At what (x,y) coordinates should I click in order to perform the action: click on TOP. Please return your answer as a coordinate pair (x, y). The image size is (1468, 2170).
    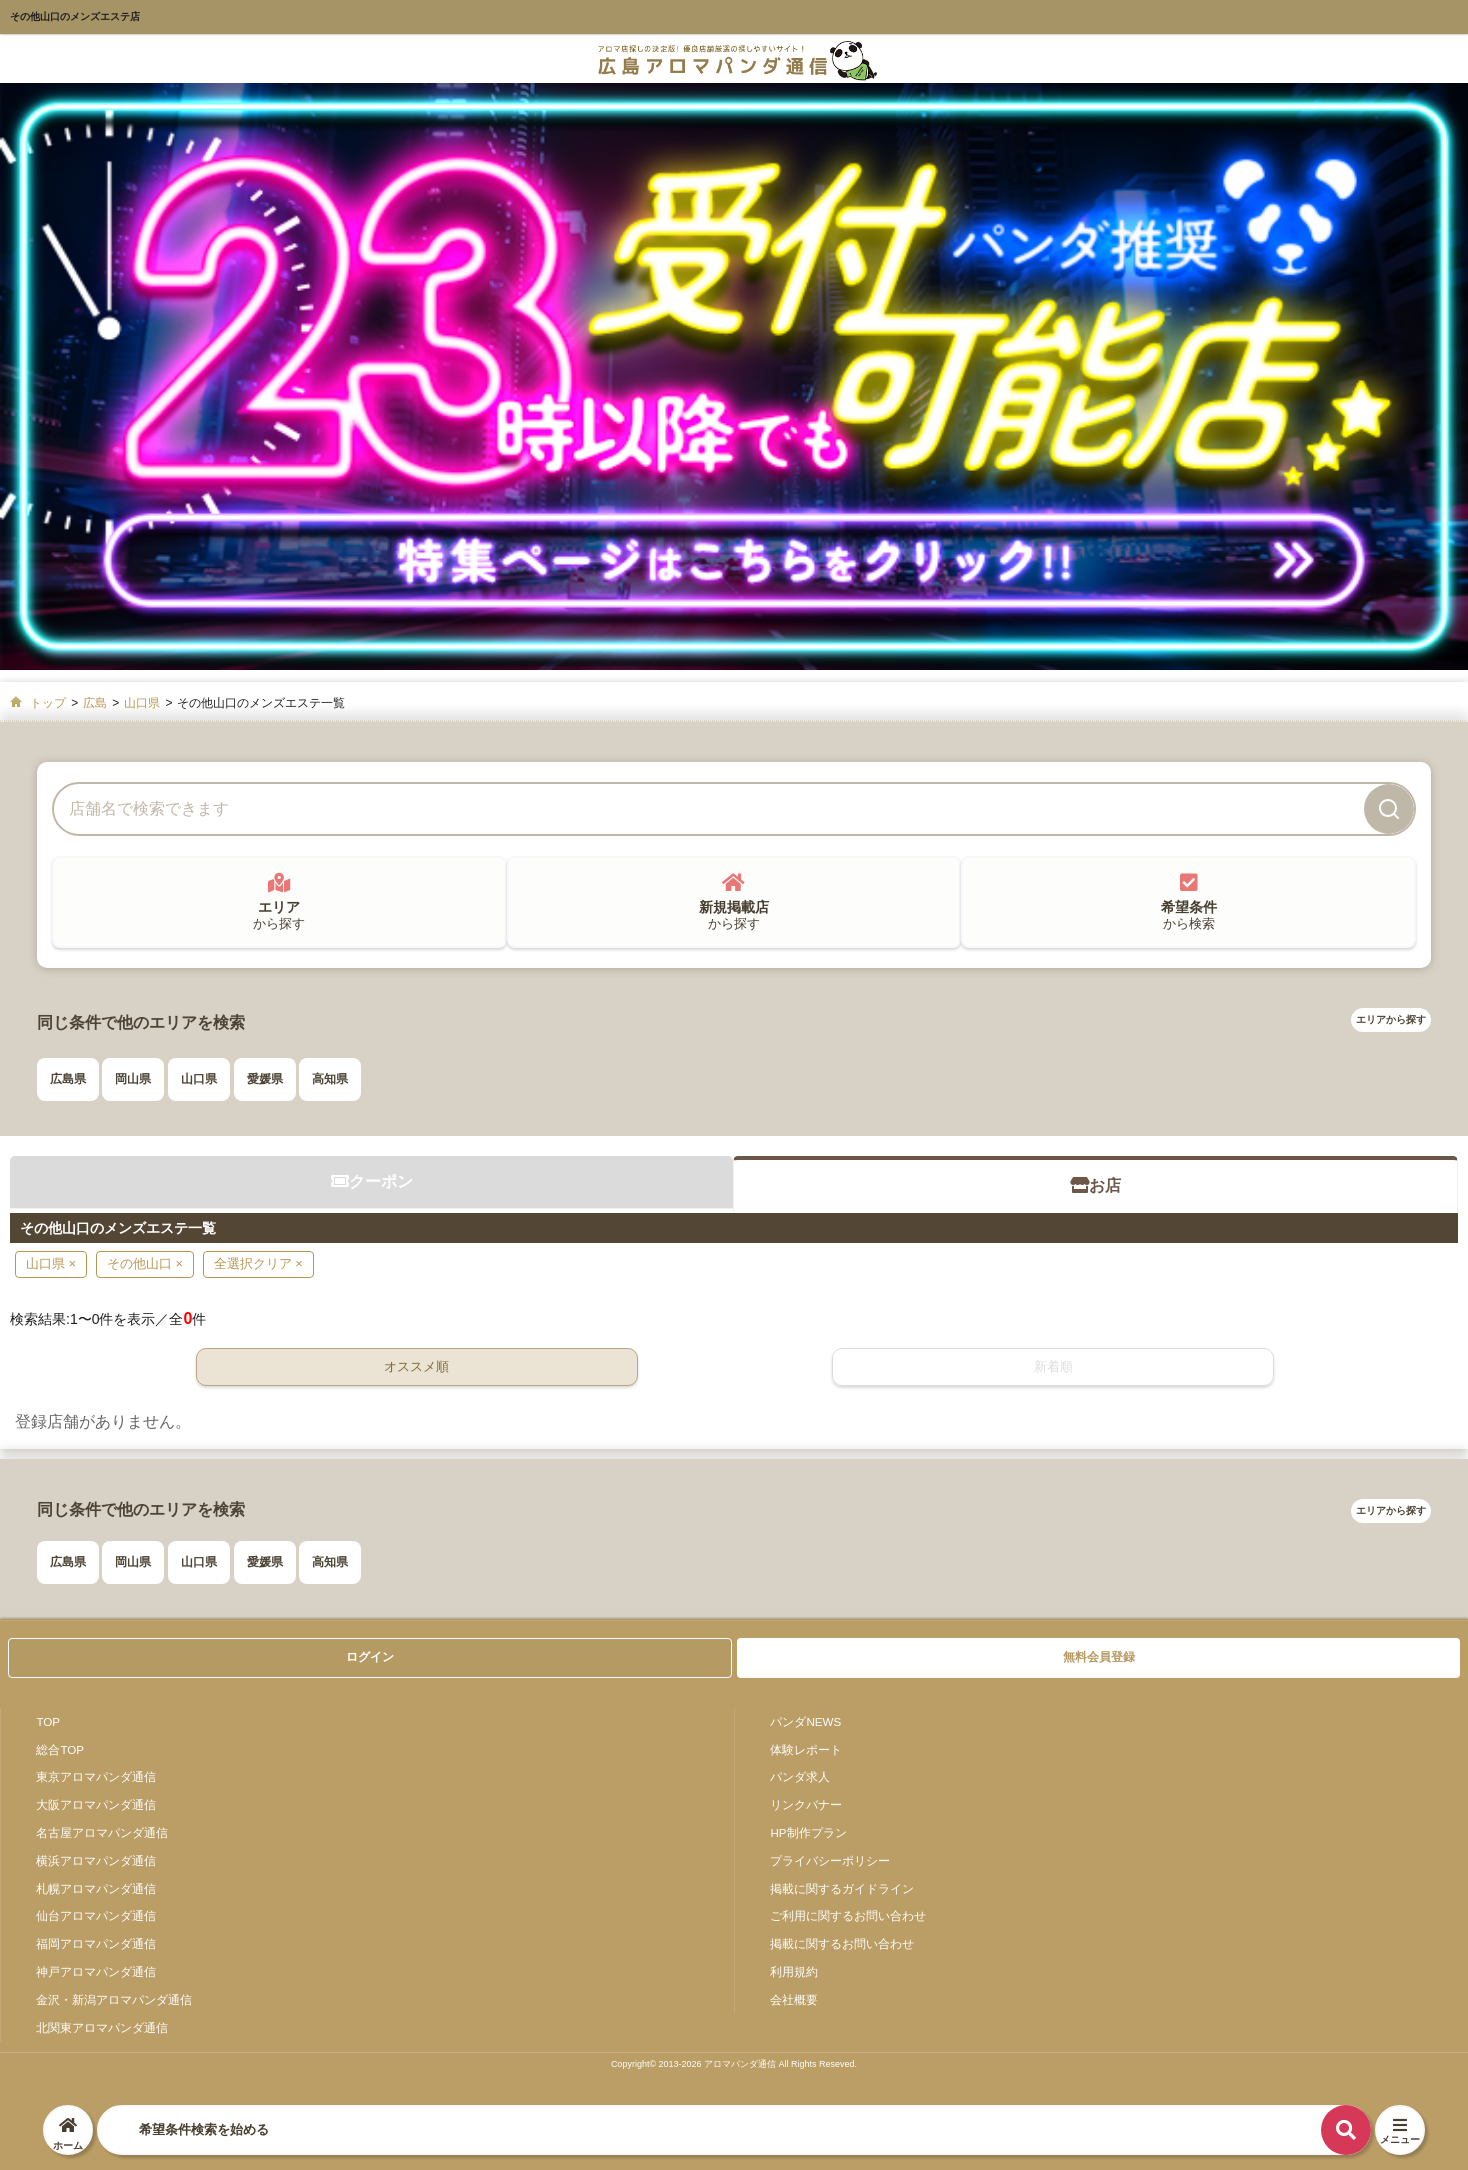
    Looking at the image, I should click on (48, 1721).